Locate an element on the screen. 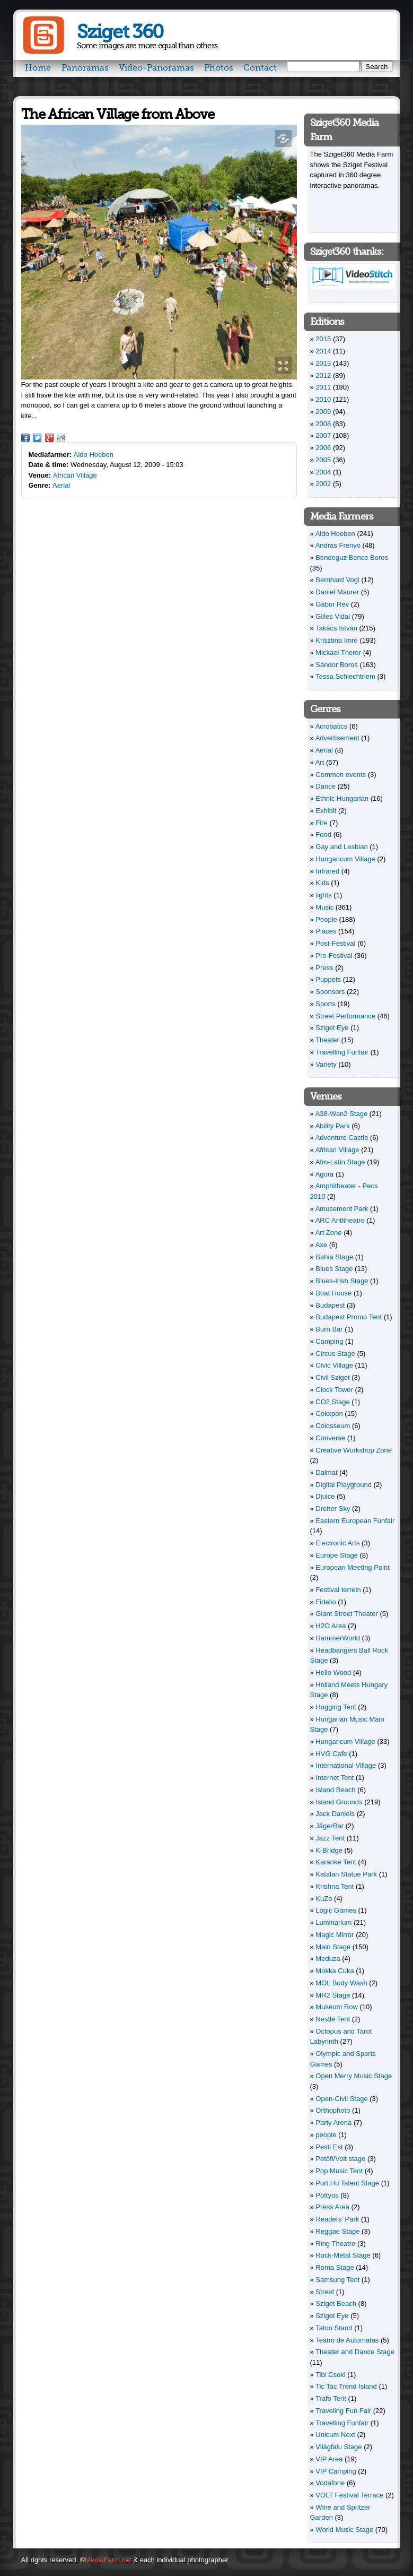 The width and height of the screenshot is (413, 2576). Reggae Stage is located at coordinates (337, 2231).